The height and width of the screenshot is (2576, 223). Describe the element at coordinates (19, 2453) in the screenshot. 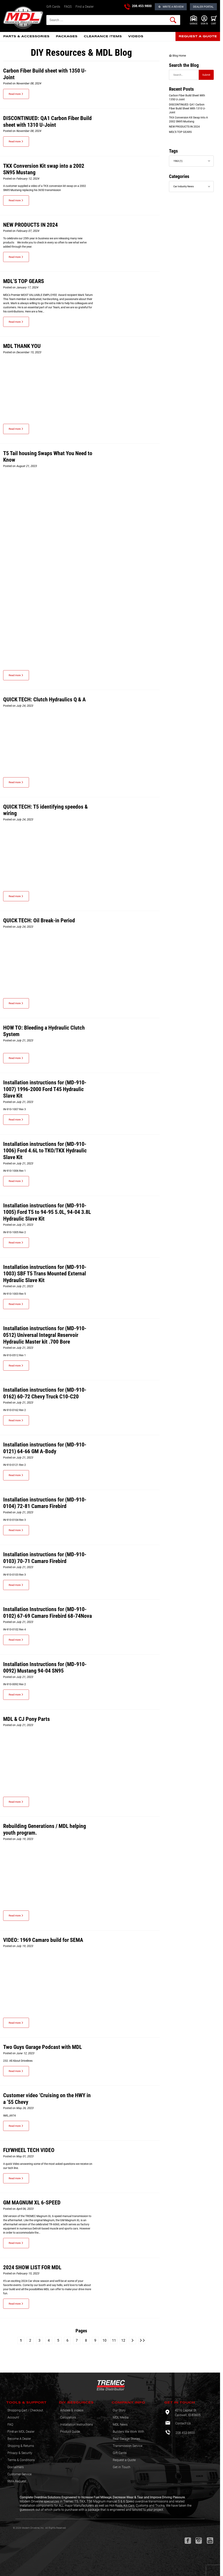

I see `Privacy & Security` at that location.